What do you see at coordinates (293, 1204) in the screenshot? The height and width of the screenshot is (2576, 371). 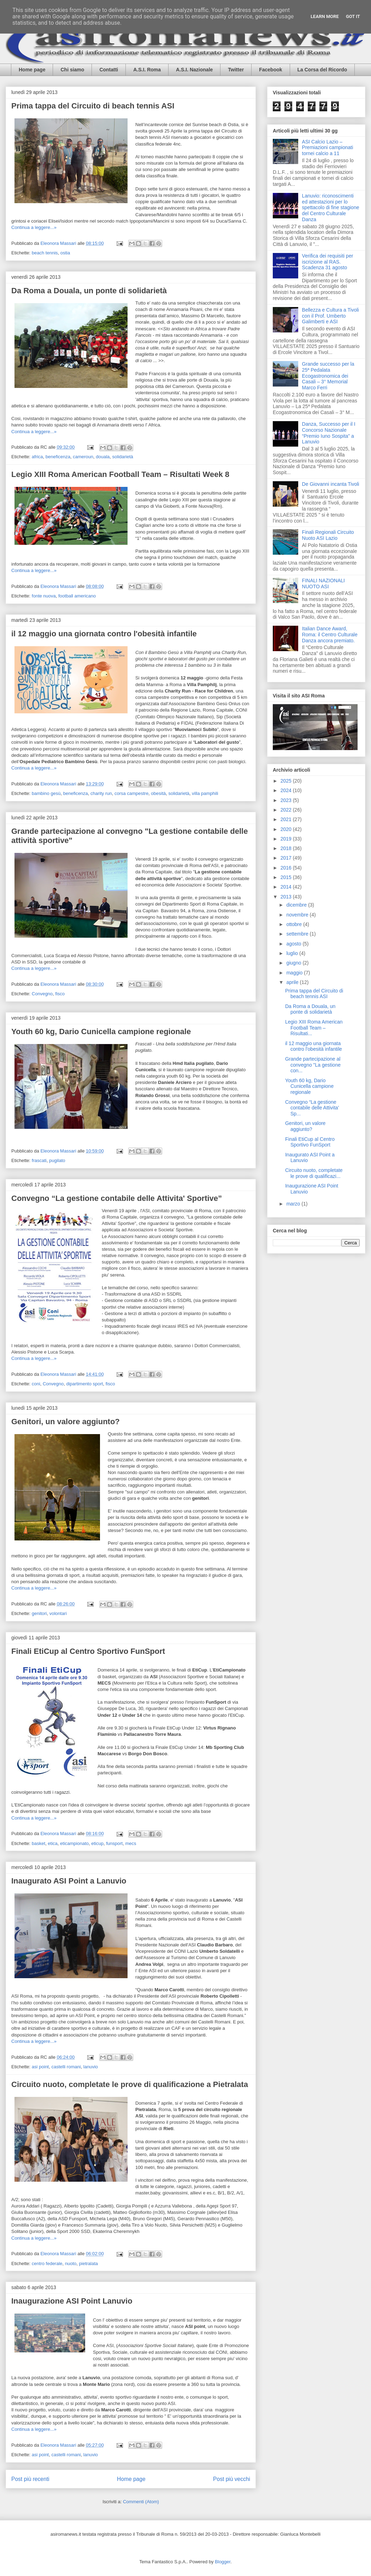 I see `marzo` at bounding box center [293, 1204].